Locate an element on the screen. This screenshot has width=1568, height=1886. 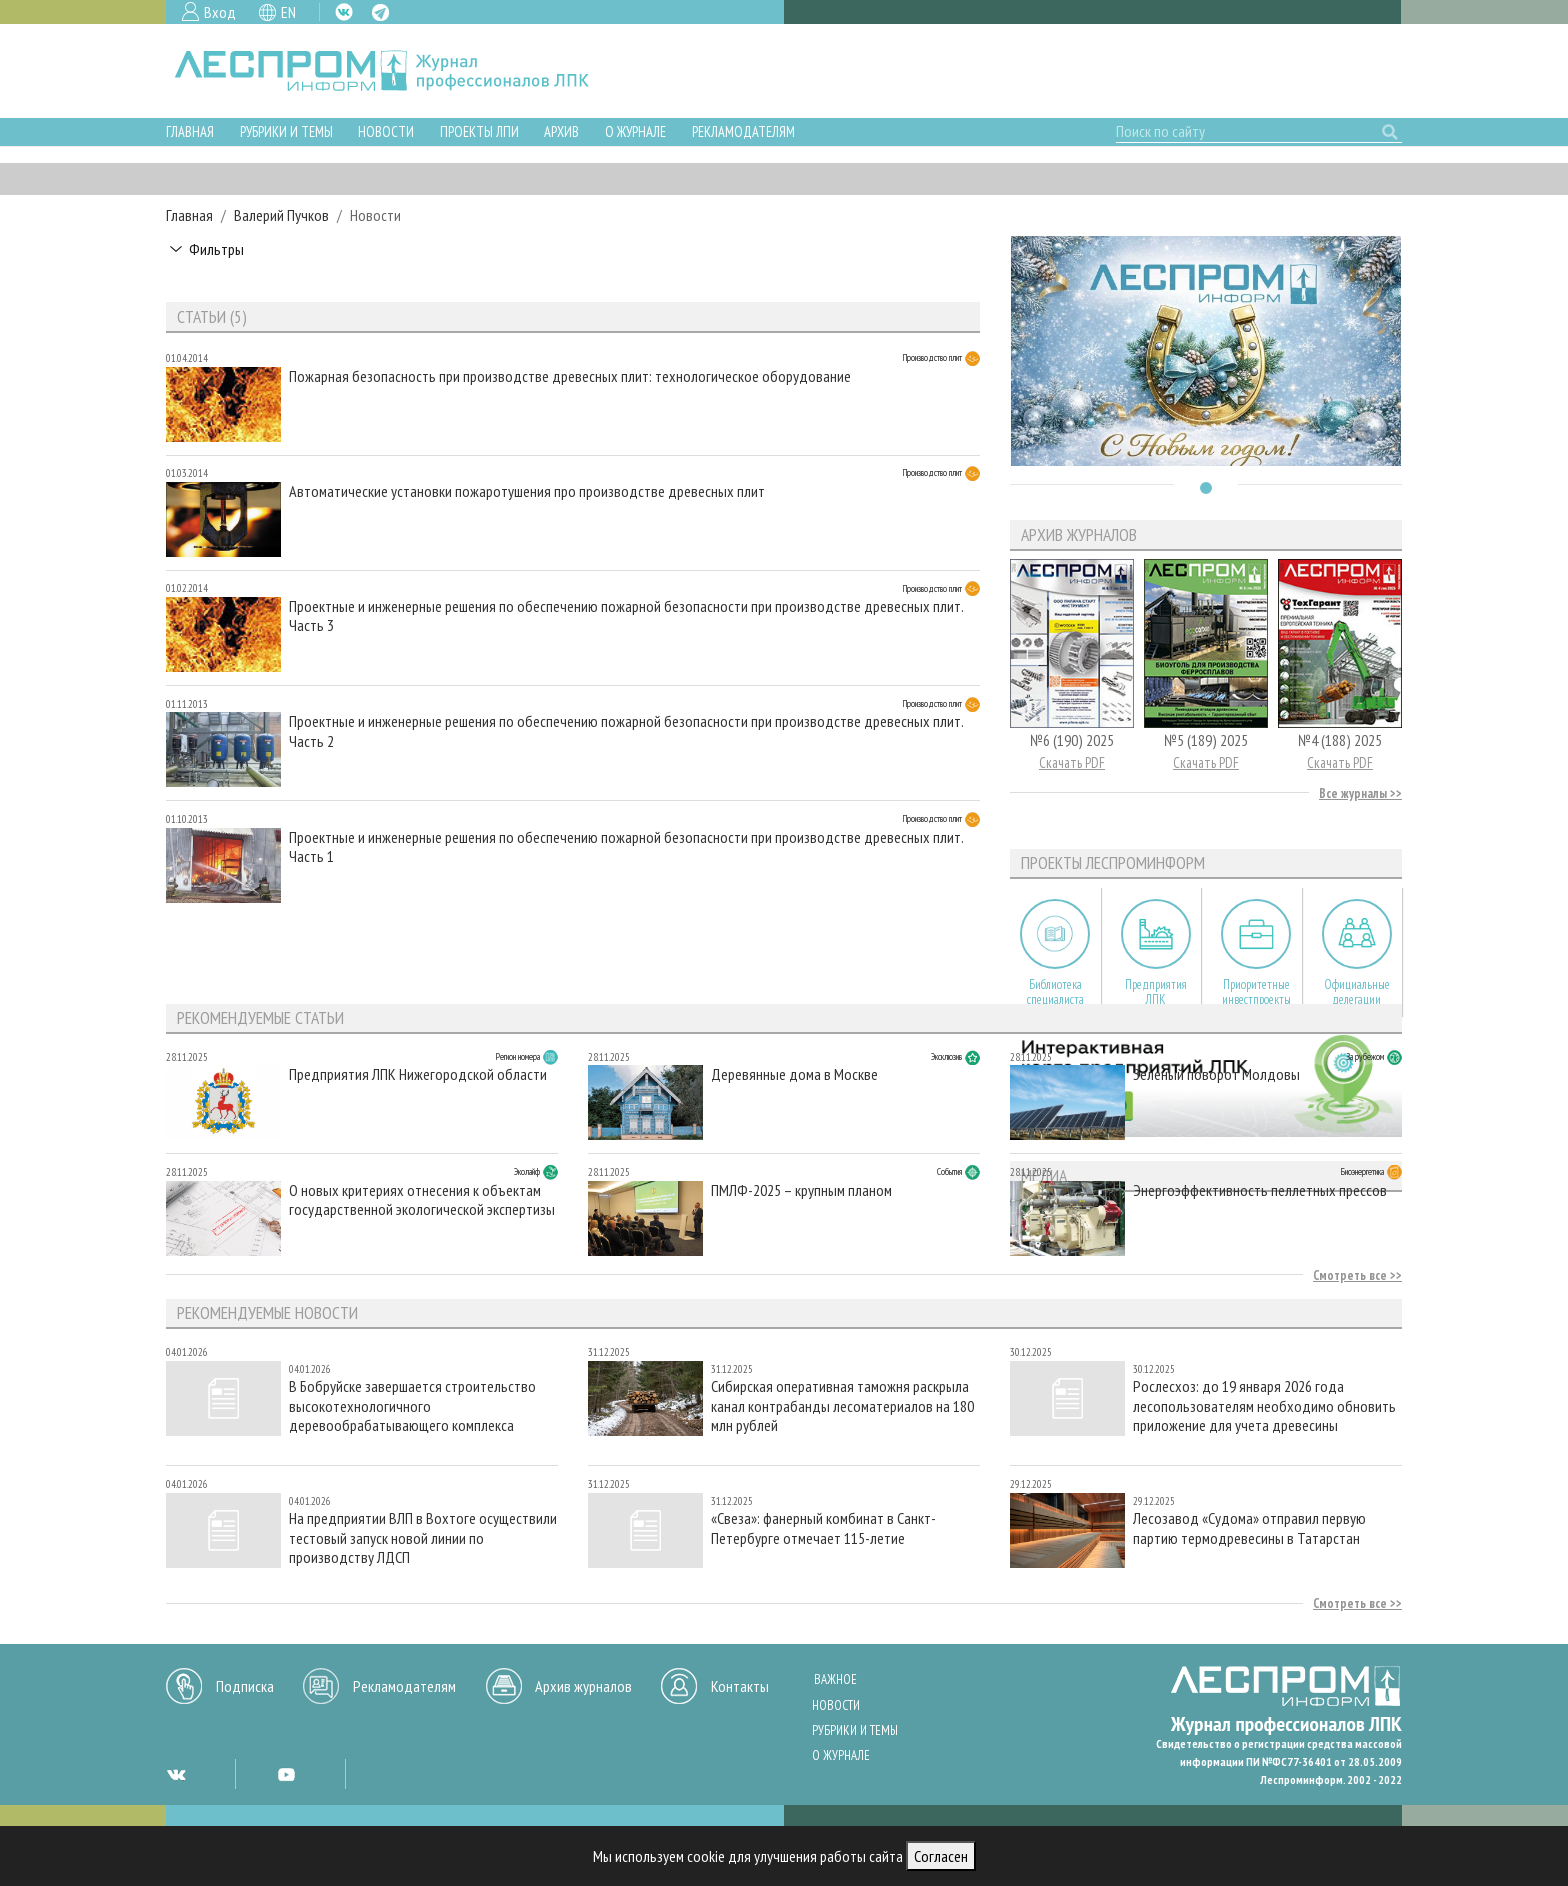
Проектные и инженерные решения по обеспечению пожарной безопасности при производстве древесных плит. Часть 3 is located at coordinates (626, 616).